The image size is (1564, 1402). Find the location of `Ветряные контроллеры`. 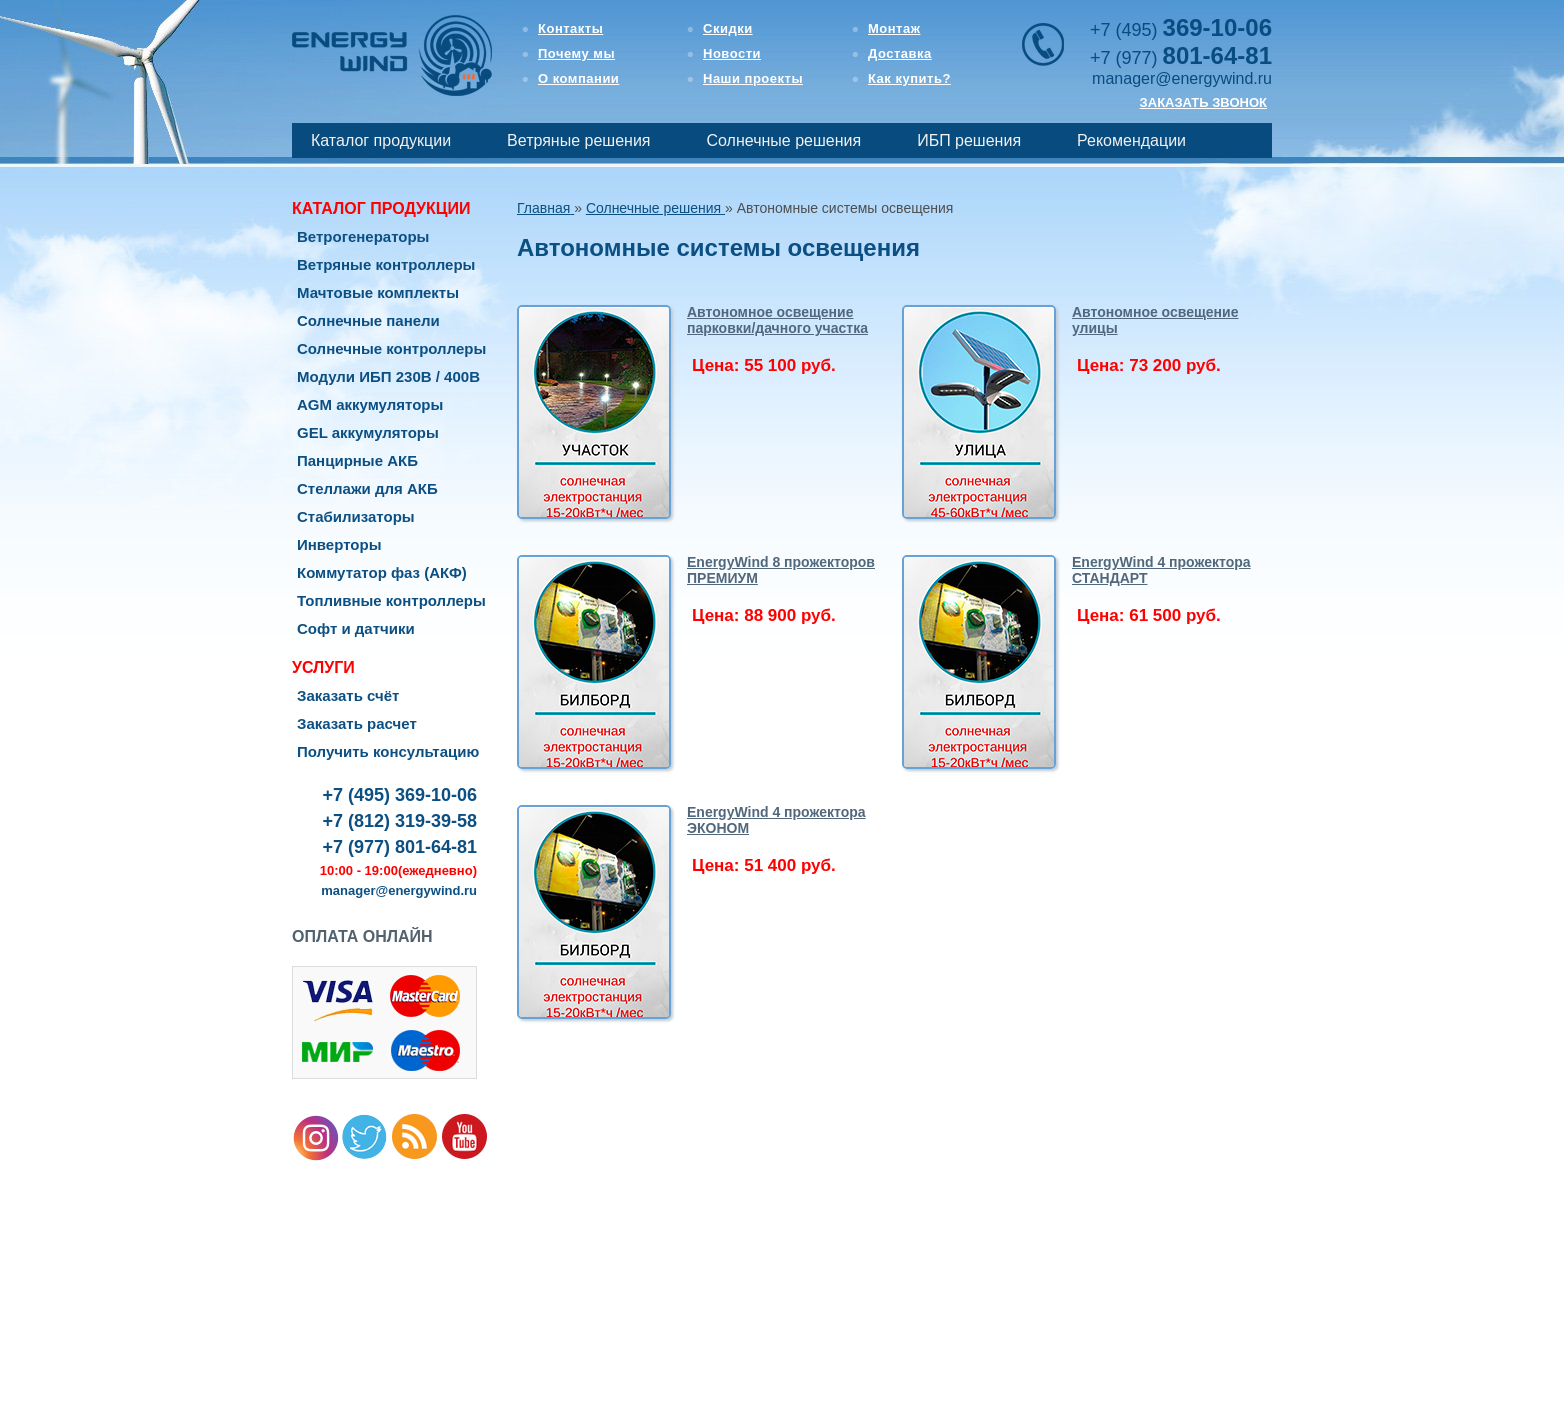

Ветряные контроллеры is located at coordinates (386, 264).